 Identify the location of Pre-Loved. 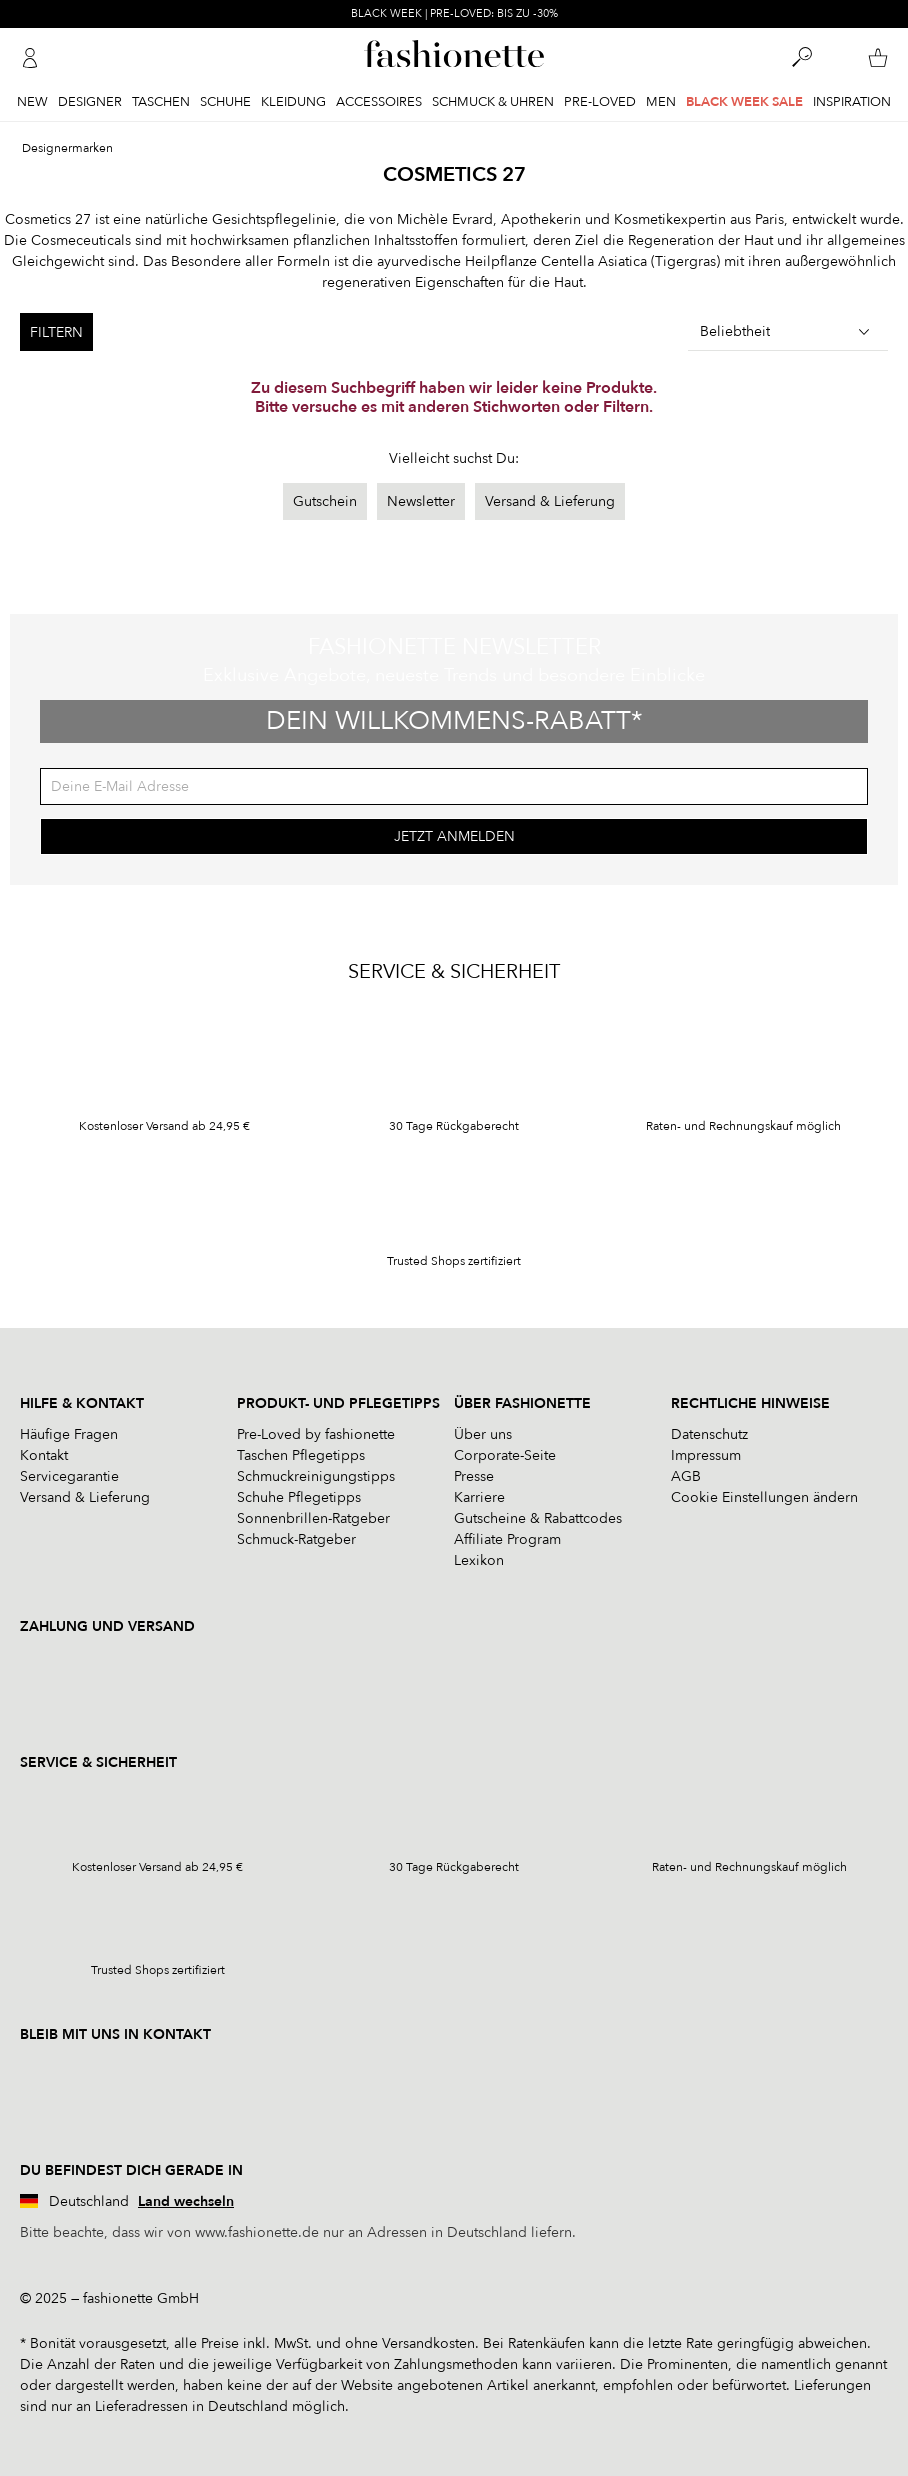
(600, 102).